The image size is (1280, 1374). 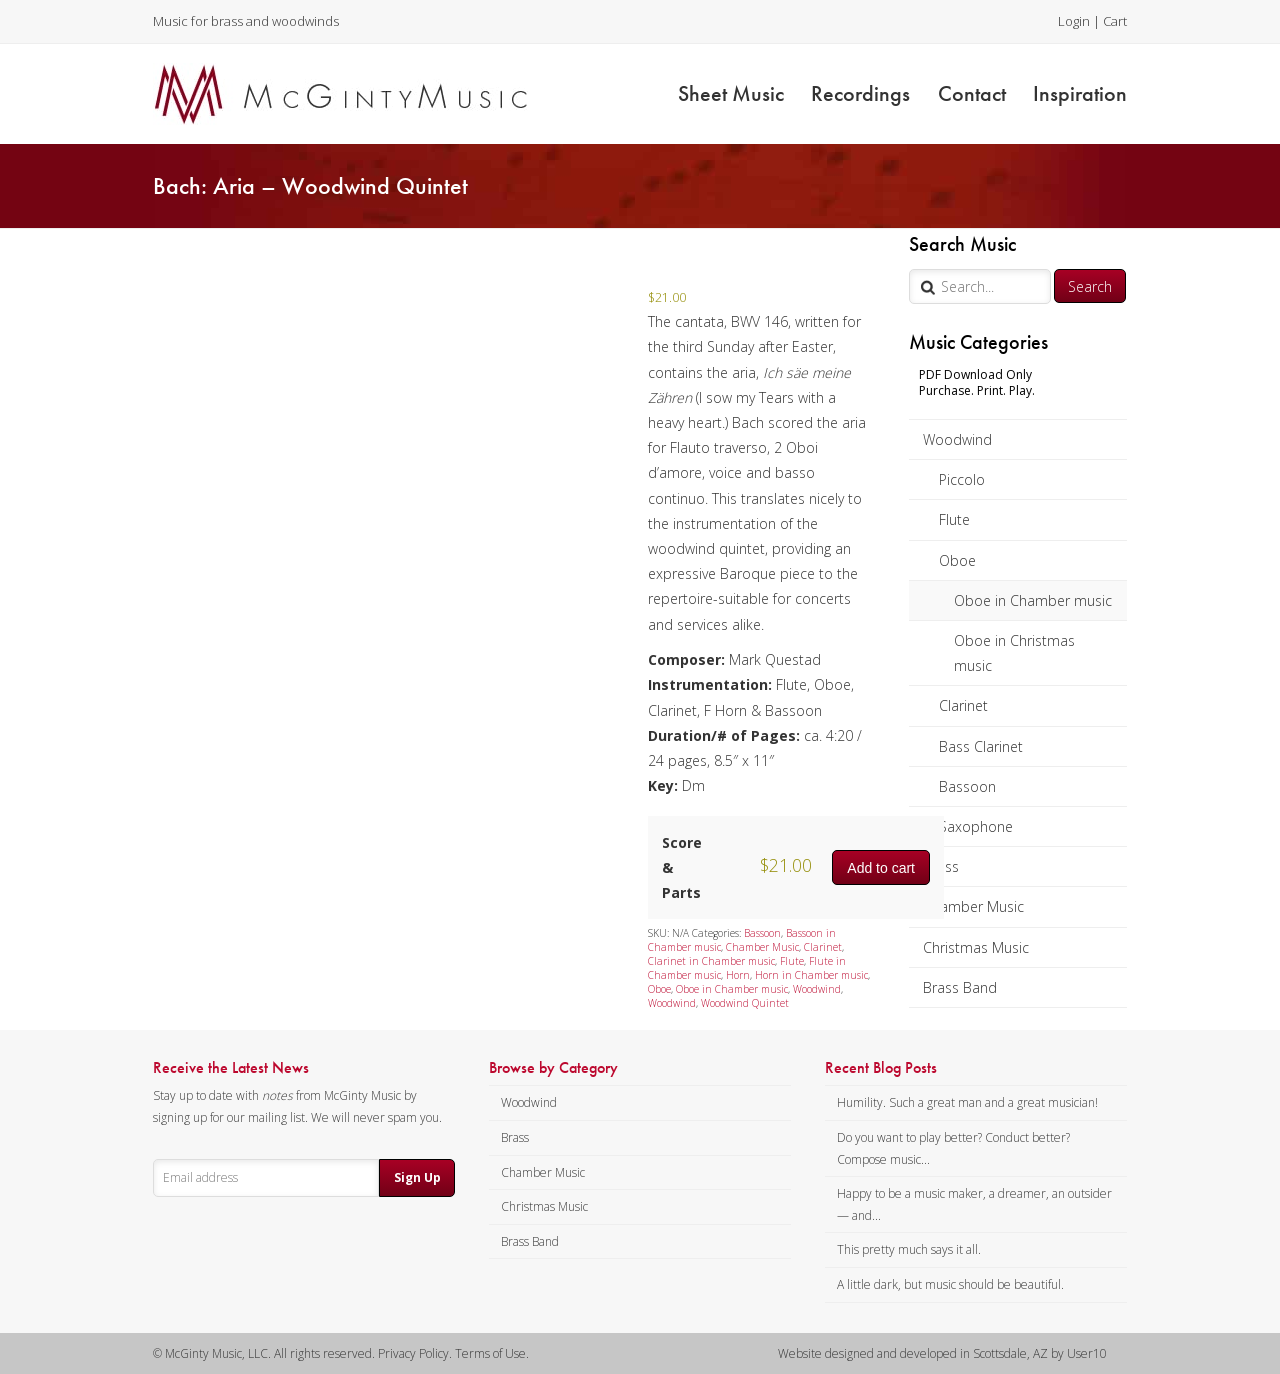 I want to click on Brass Band, so click(x=960, y=987).